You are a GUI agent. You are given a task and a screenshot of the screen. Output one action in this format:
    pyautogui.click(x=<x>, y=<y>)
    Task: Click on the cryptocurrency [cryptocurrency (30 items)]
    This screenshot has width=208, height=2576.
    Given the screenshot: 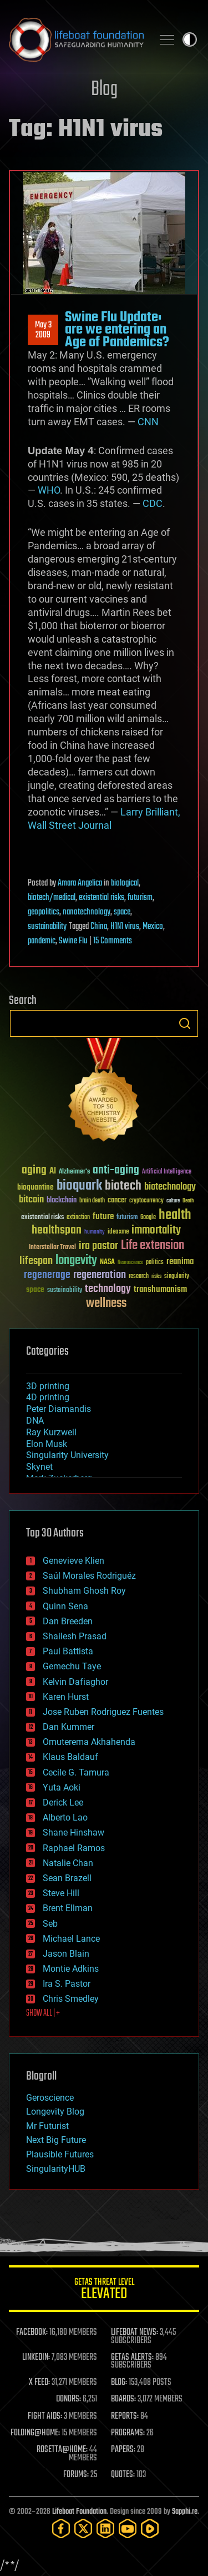 What is the action you would take?
    pyautogui.click(x=146, y=1201)
    